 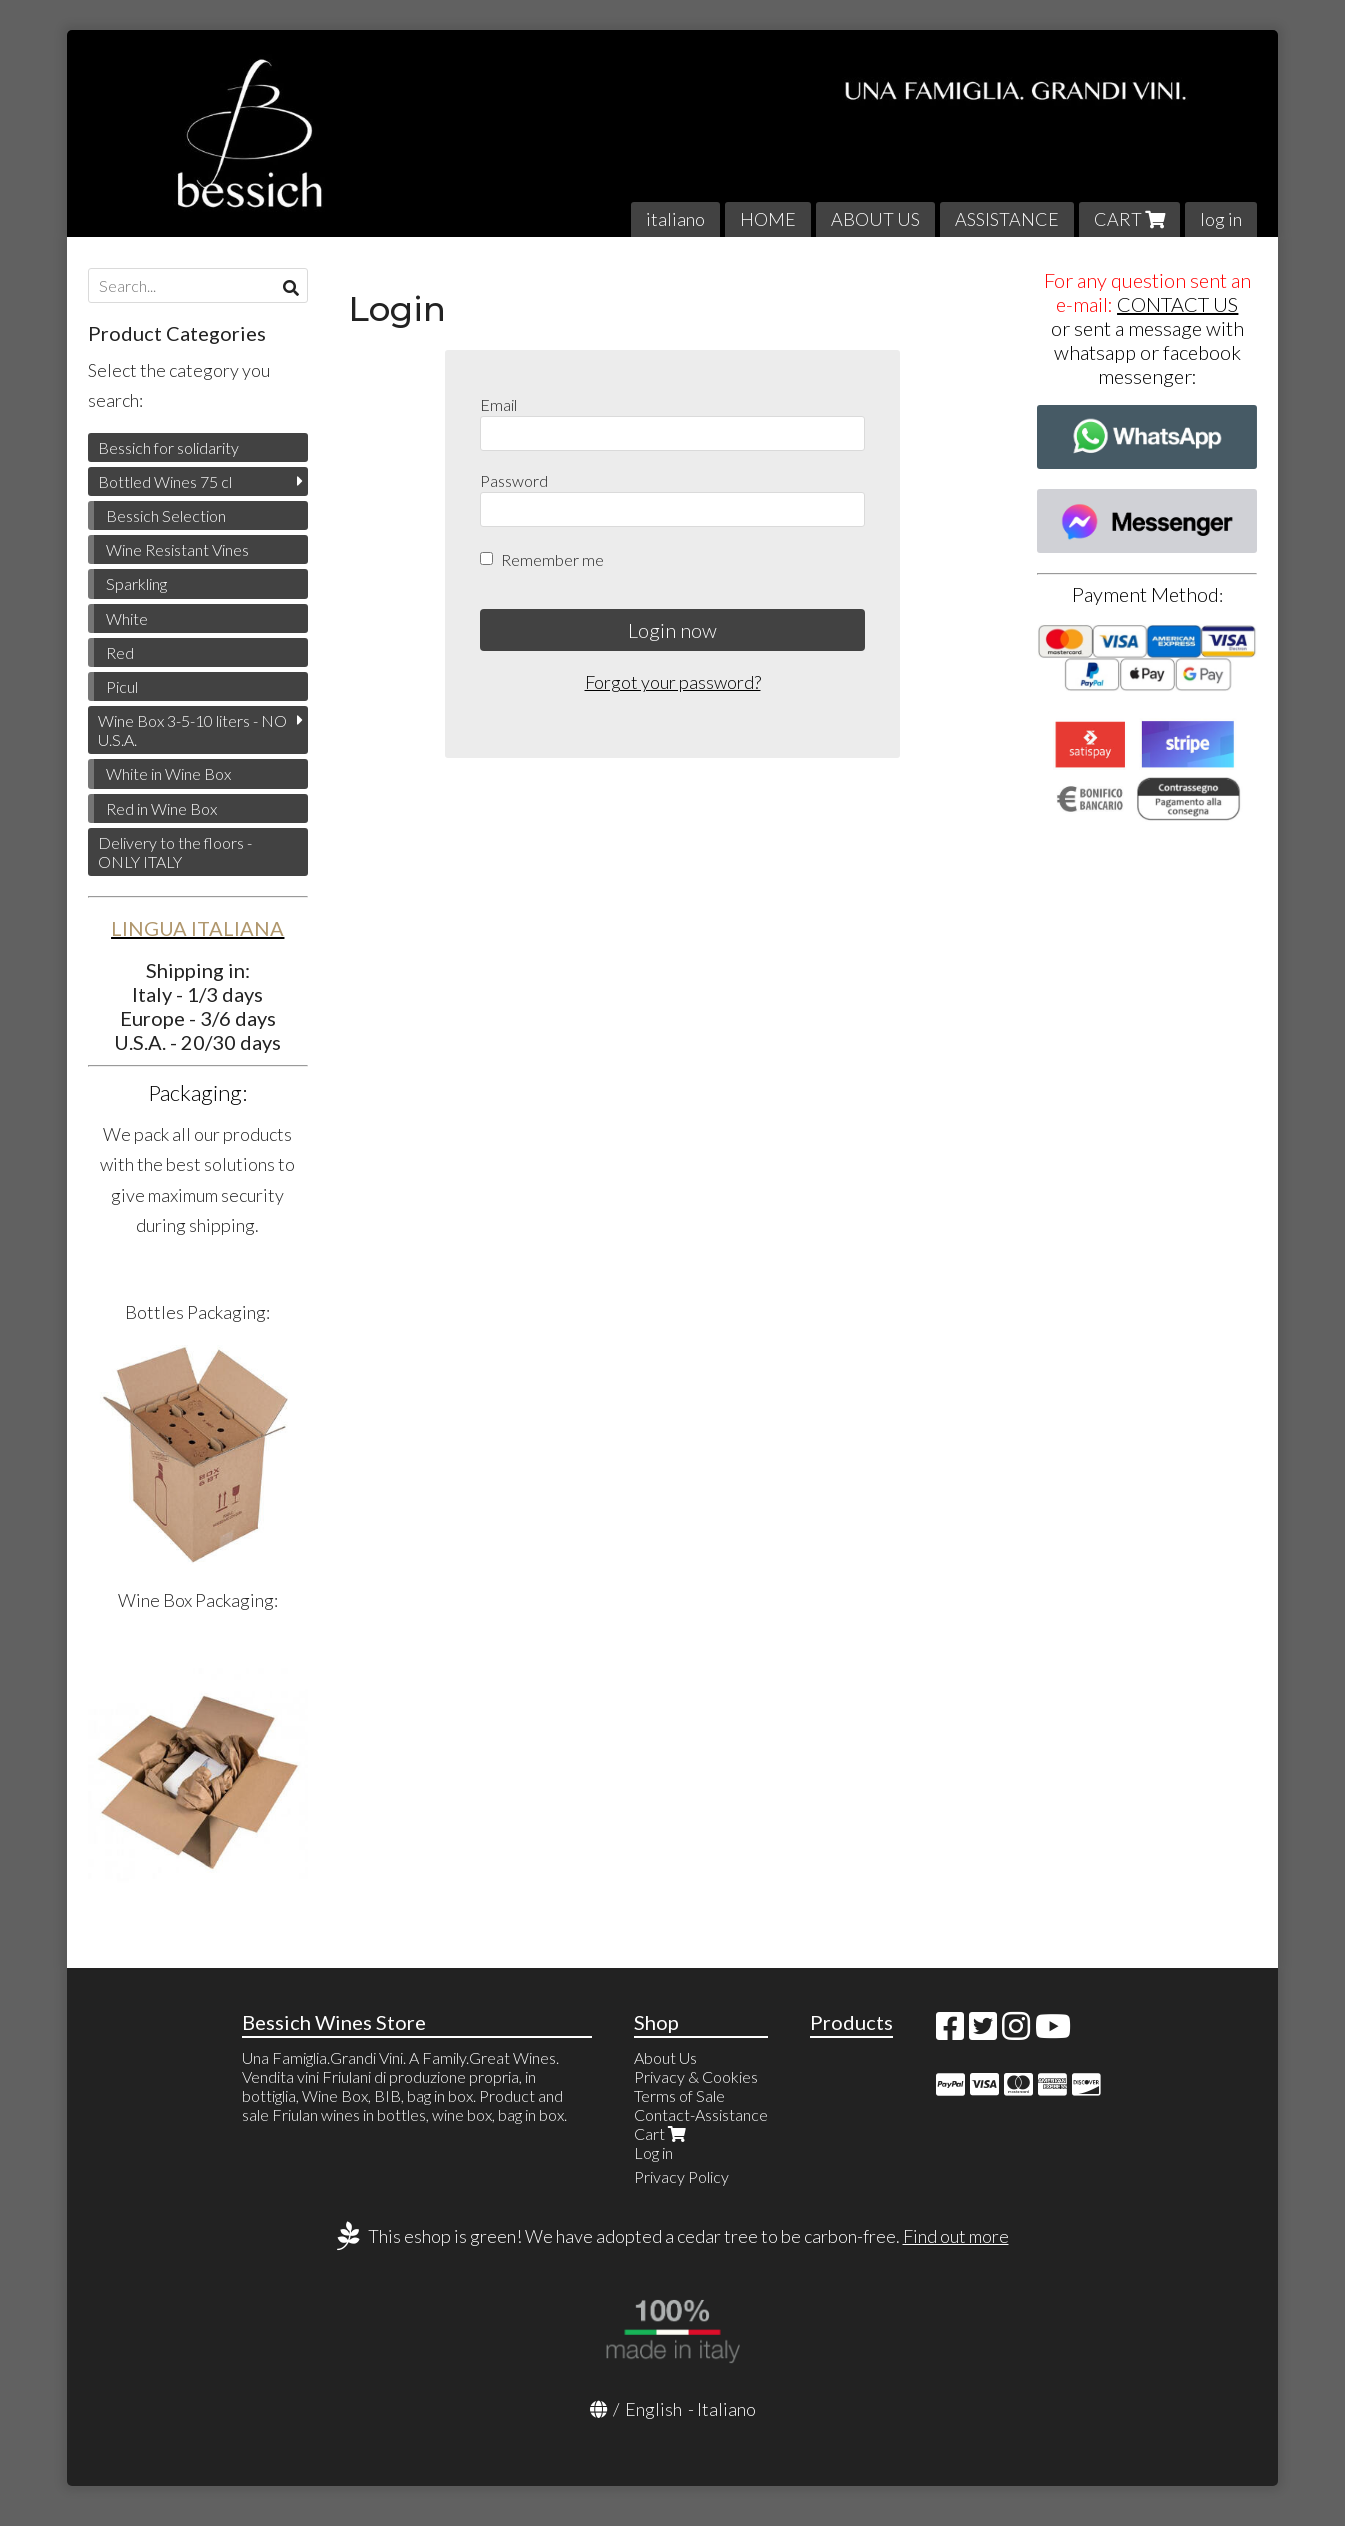 I want to click on Picul, so click(x=122, y=686).